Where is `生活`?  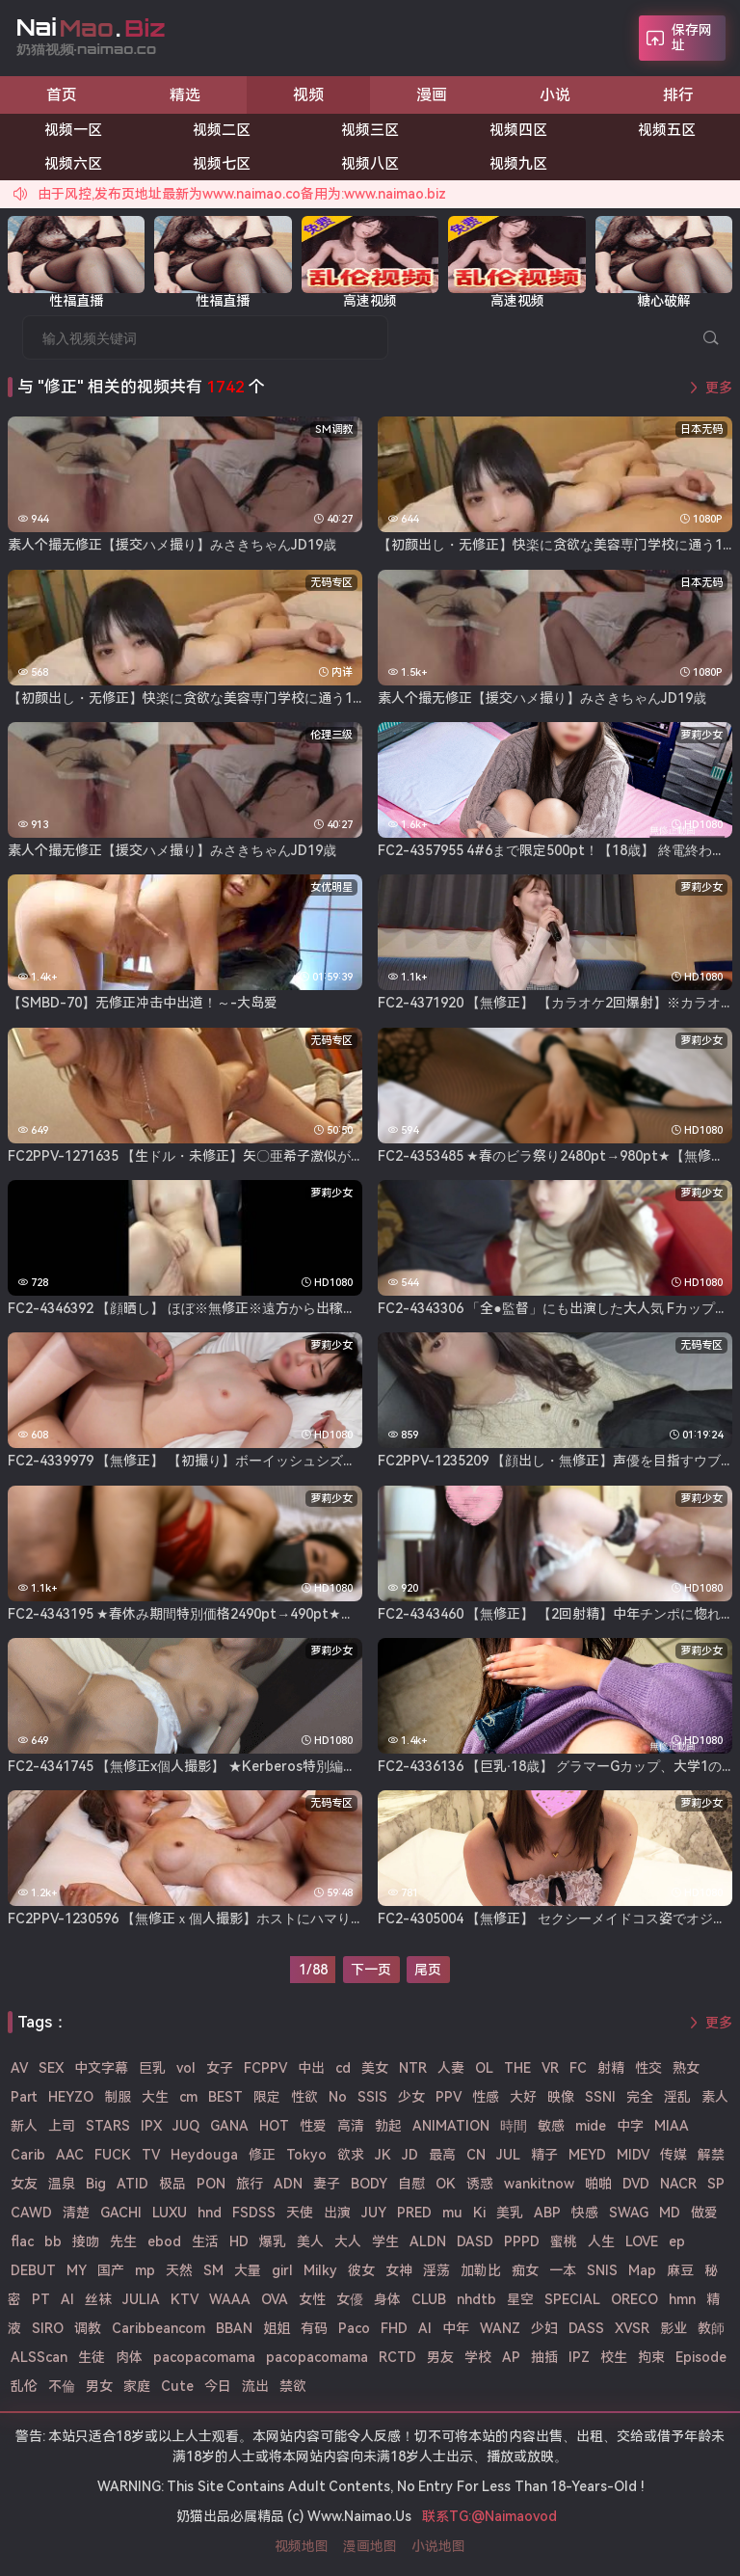
生活 is located at coordinates (205, 2241).